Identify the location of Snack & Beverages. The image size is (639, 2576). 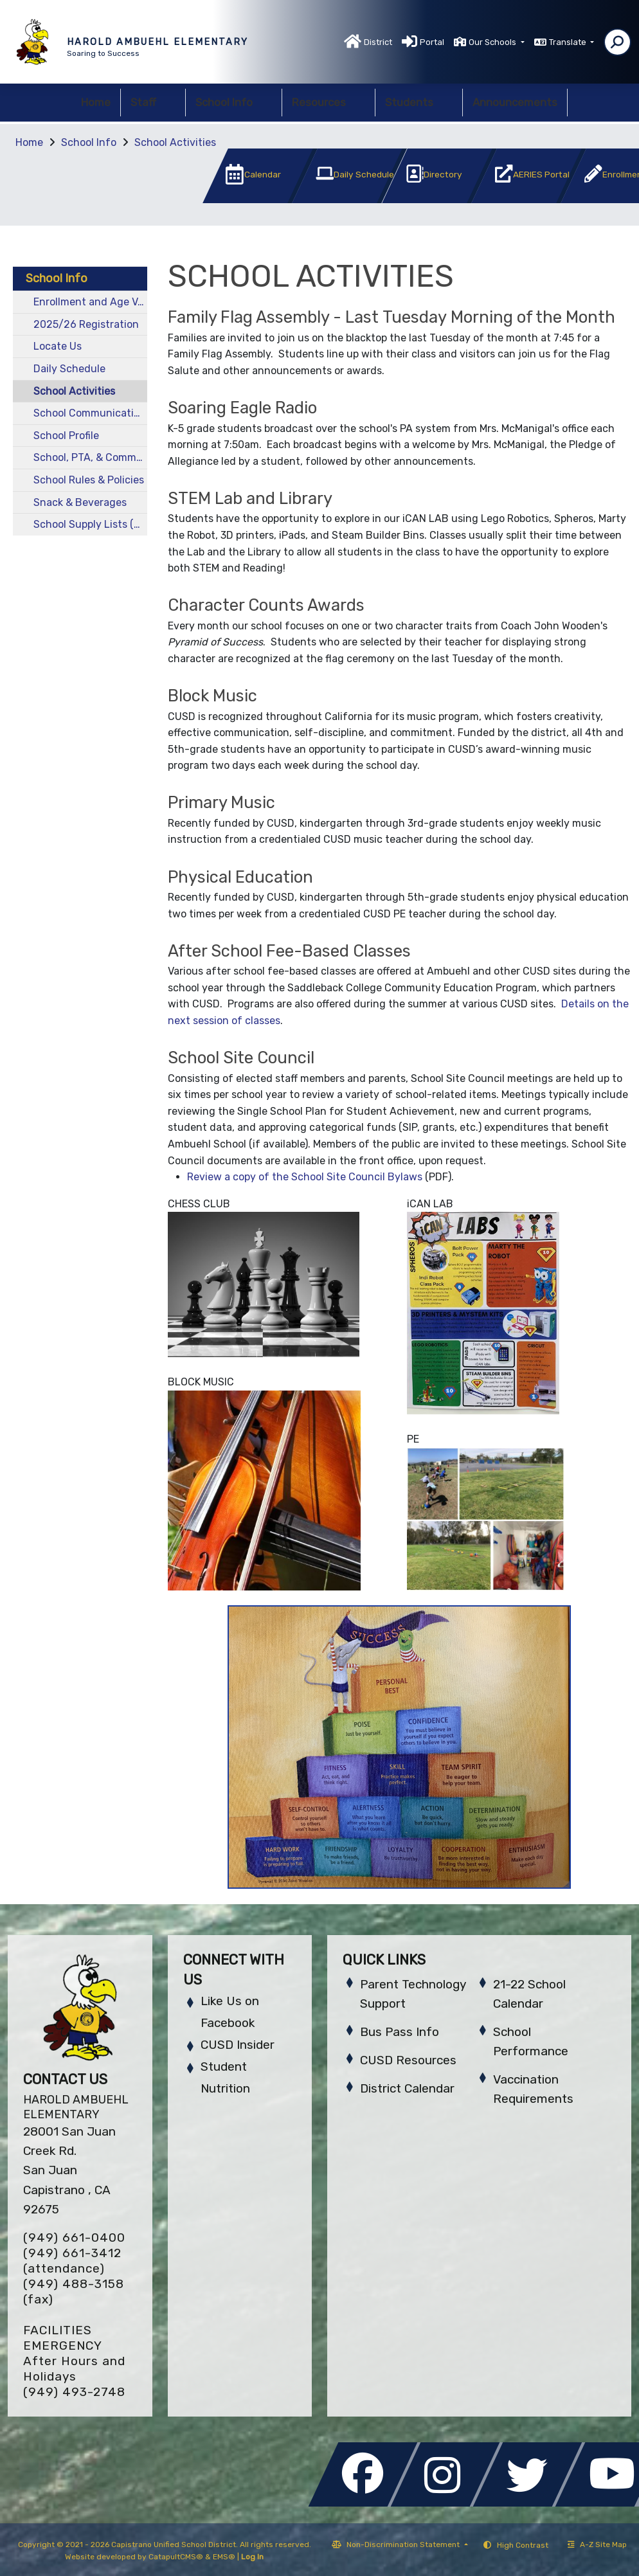
(80, 502).